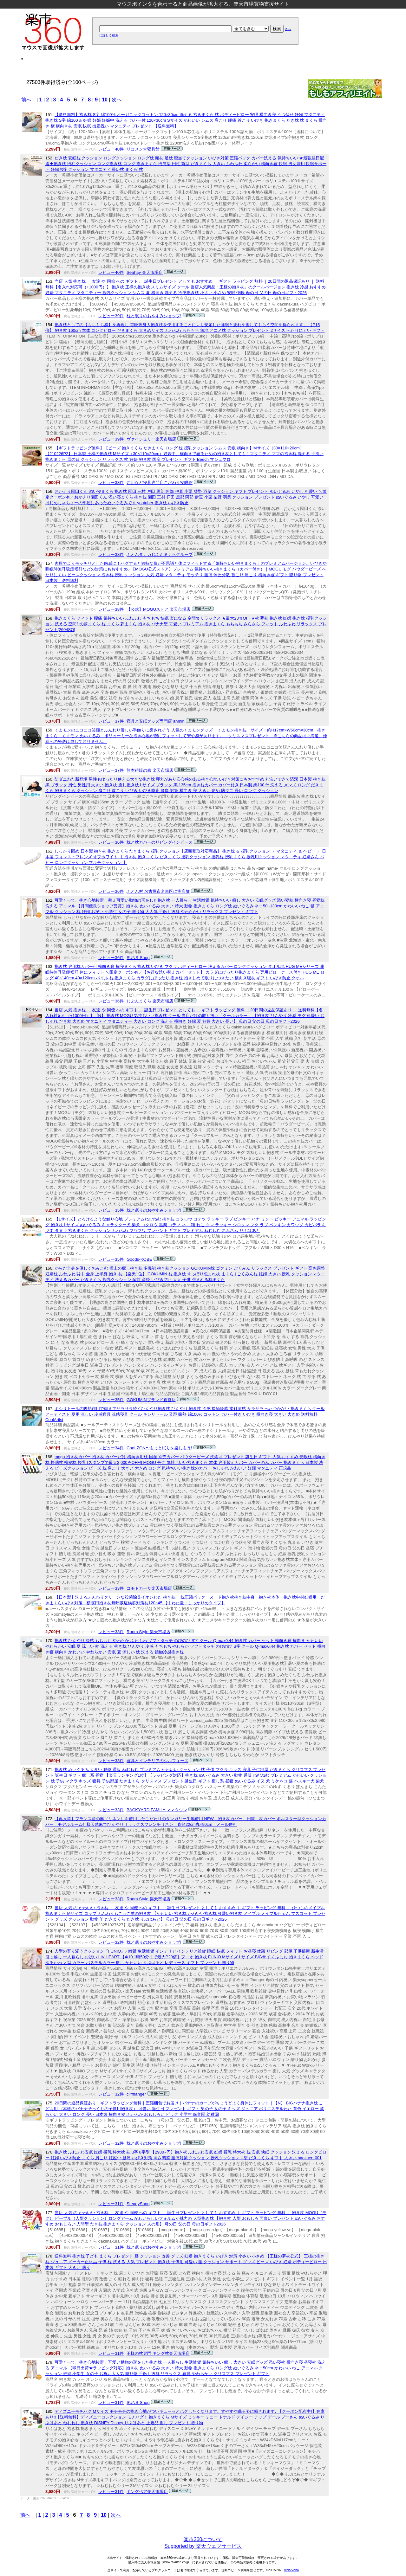  I want to click on Supported by 楽天ウェブサービス, so click(203, 2546).